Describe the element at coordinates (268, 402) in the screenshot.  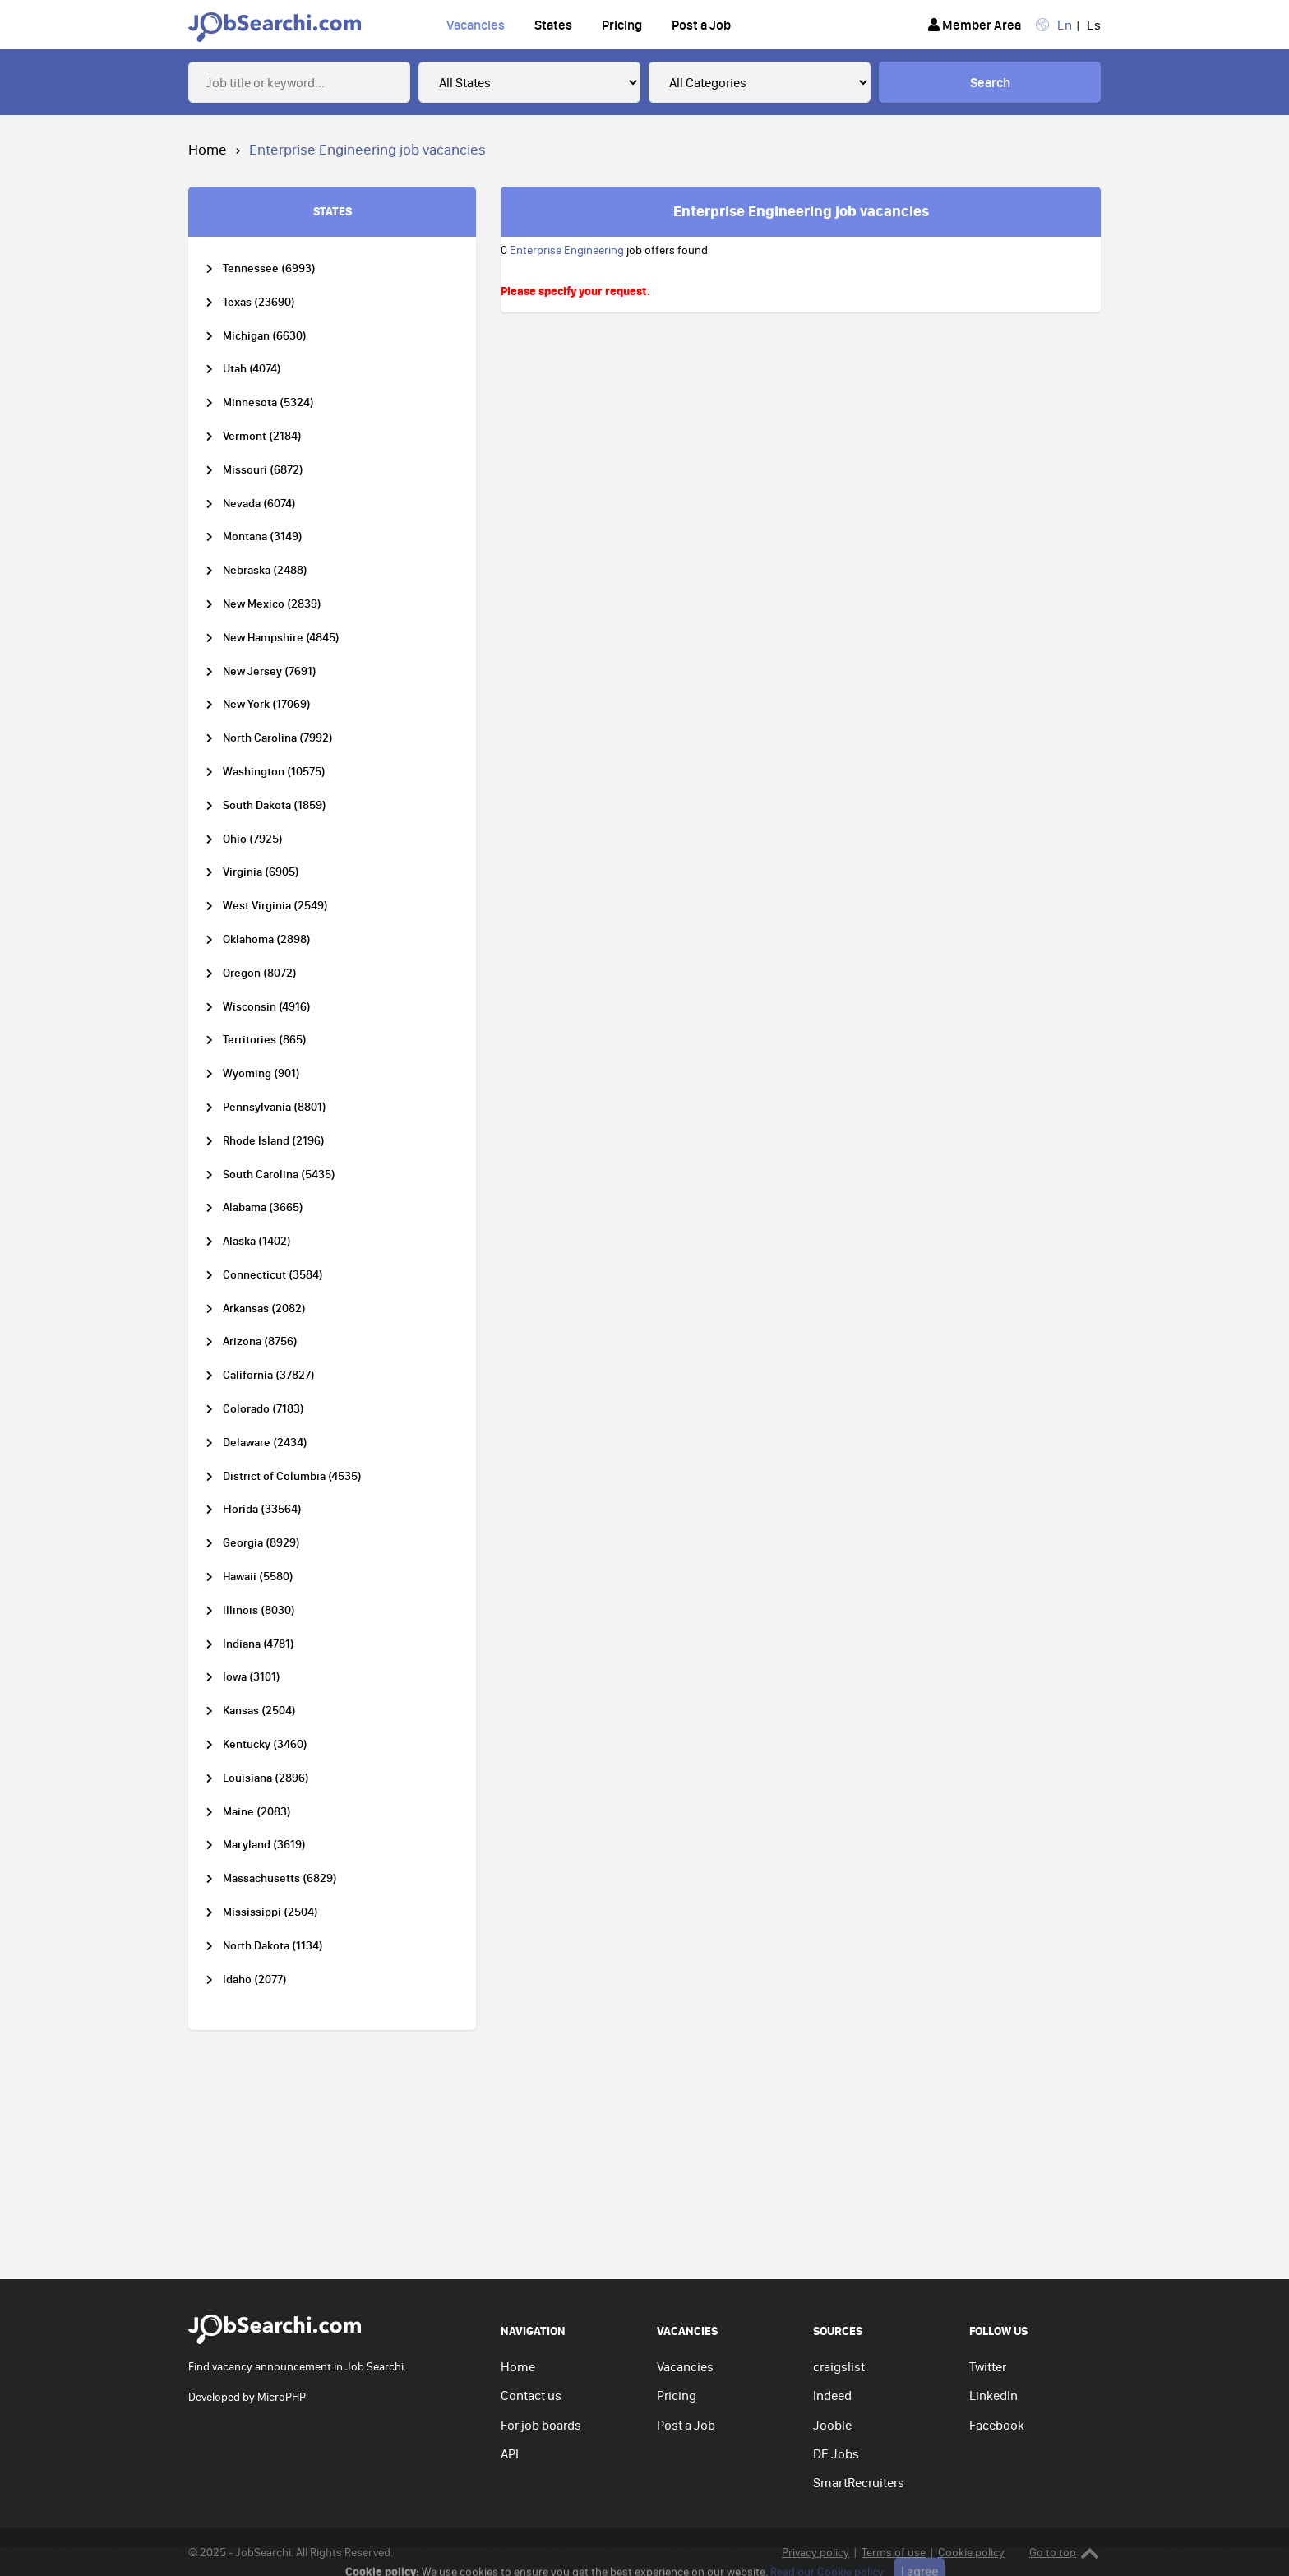
I see `Minnesota (5324)` at that location.